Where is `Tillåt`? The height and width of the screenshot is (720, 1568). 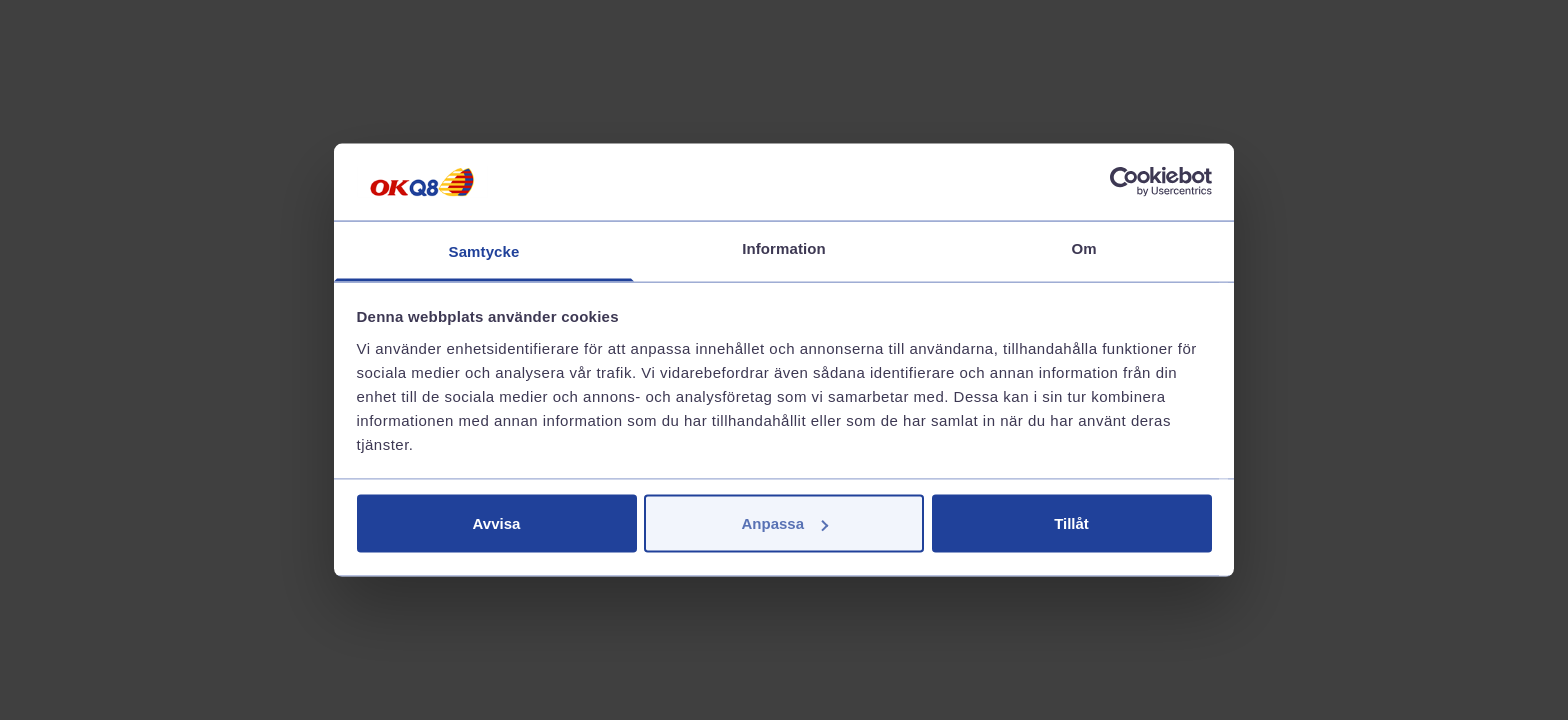
Tillåt is located at coordinates (1071, 523).